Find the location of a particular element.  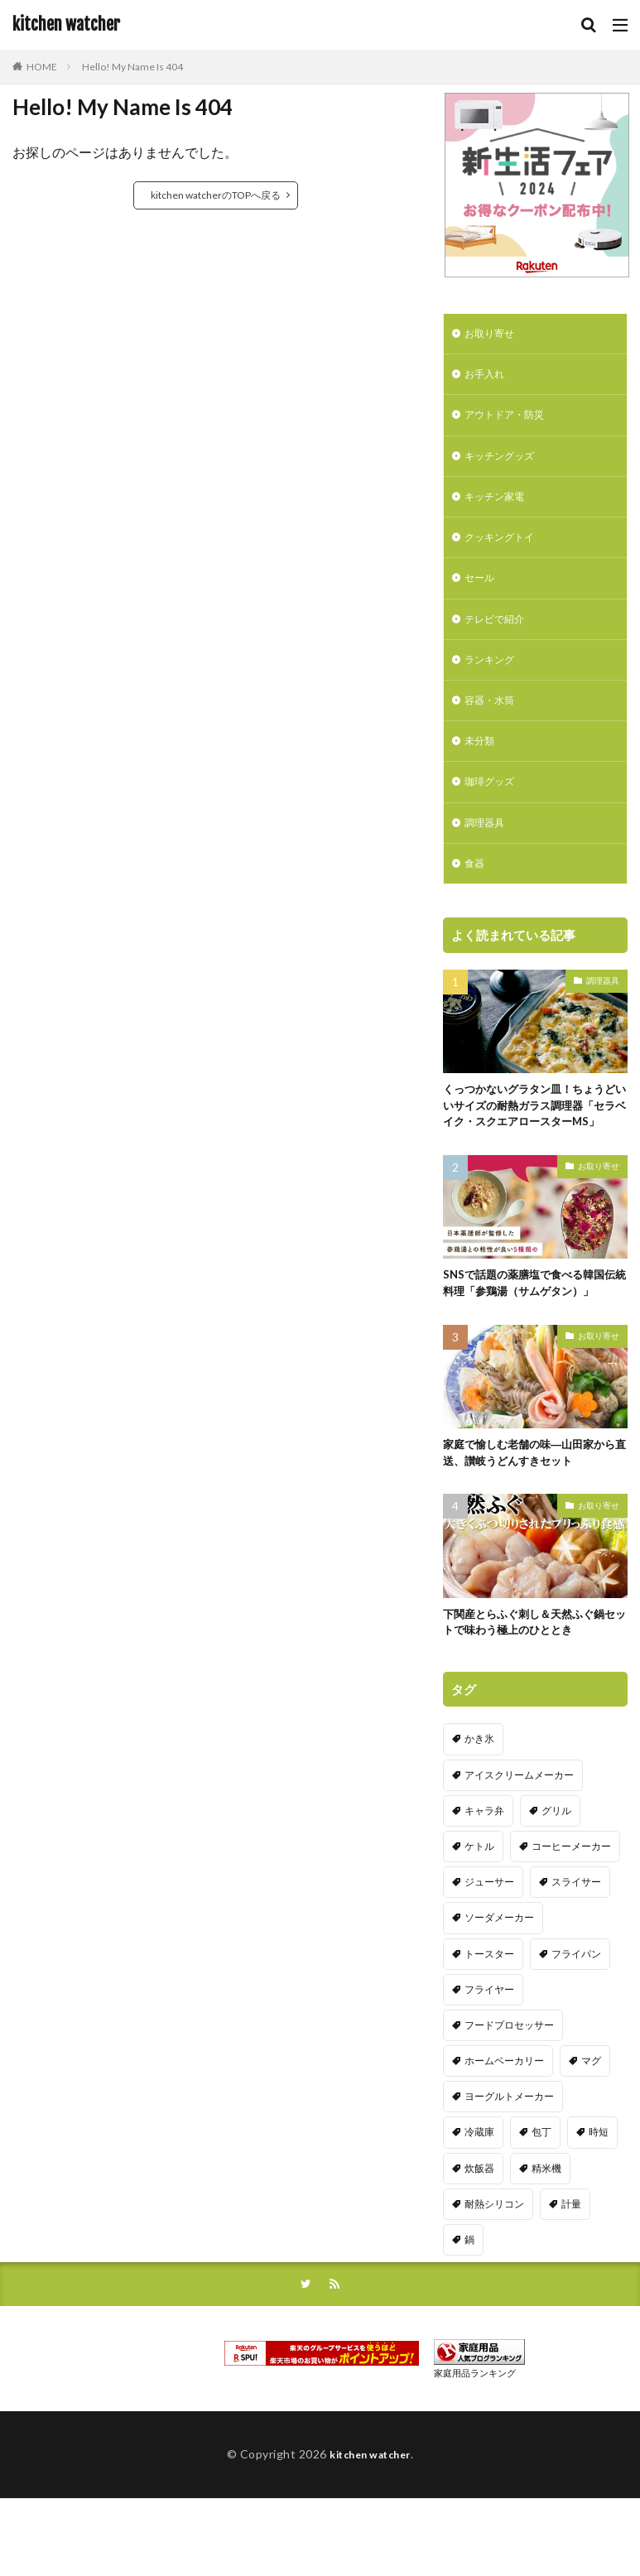

マグ [マグ (16個の項目)] is located at coordinates (591, 2119).